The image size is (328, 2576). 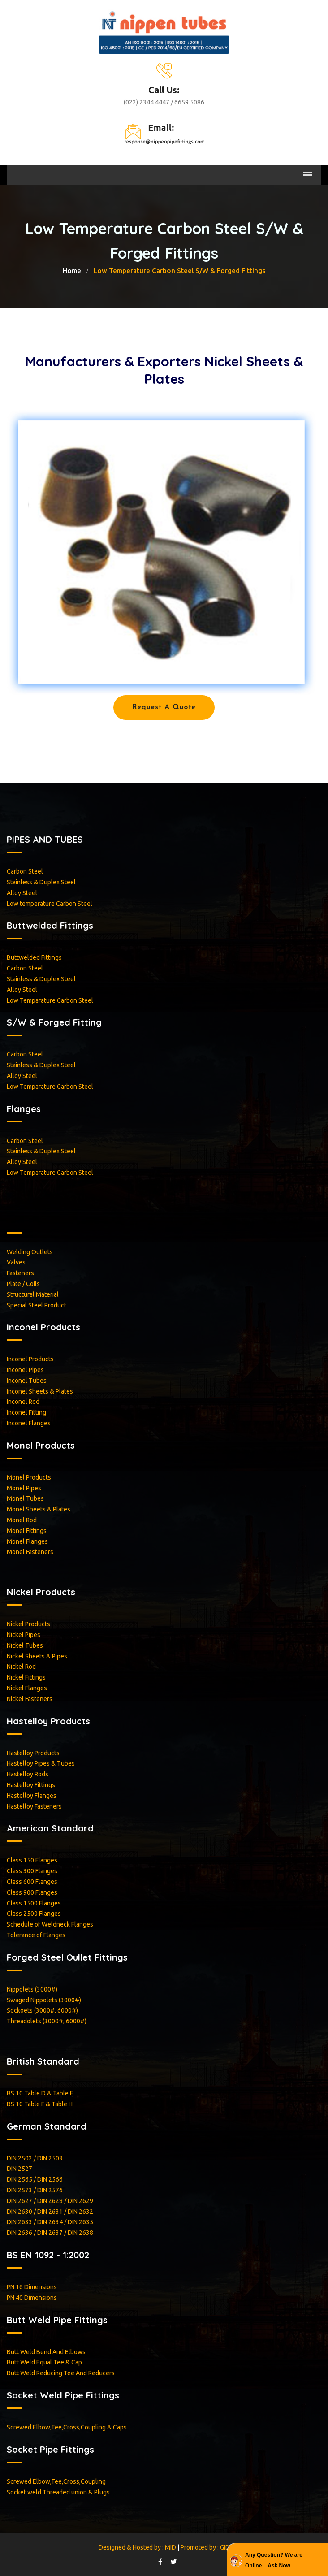 I want to click on Swaged Nippolets (3000#), so click(x=44, y=2000).